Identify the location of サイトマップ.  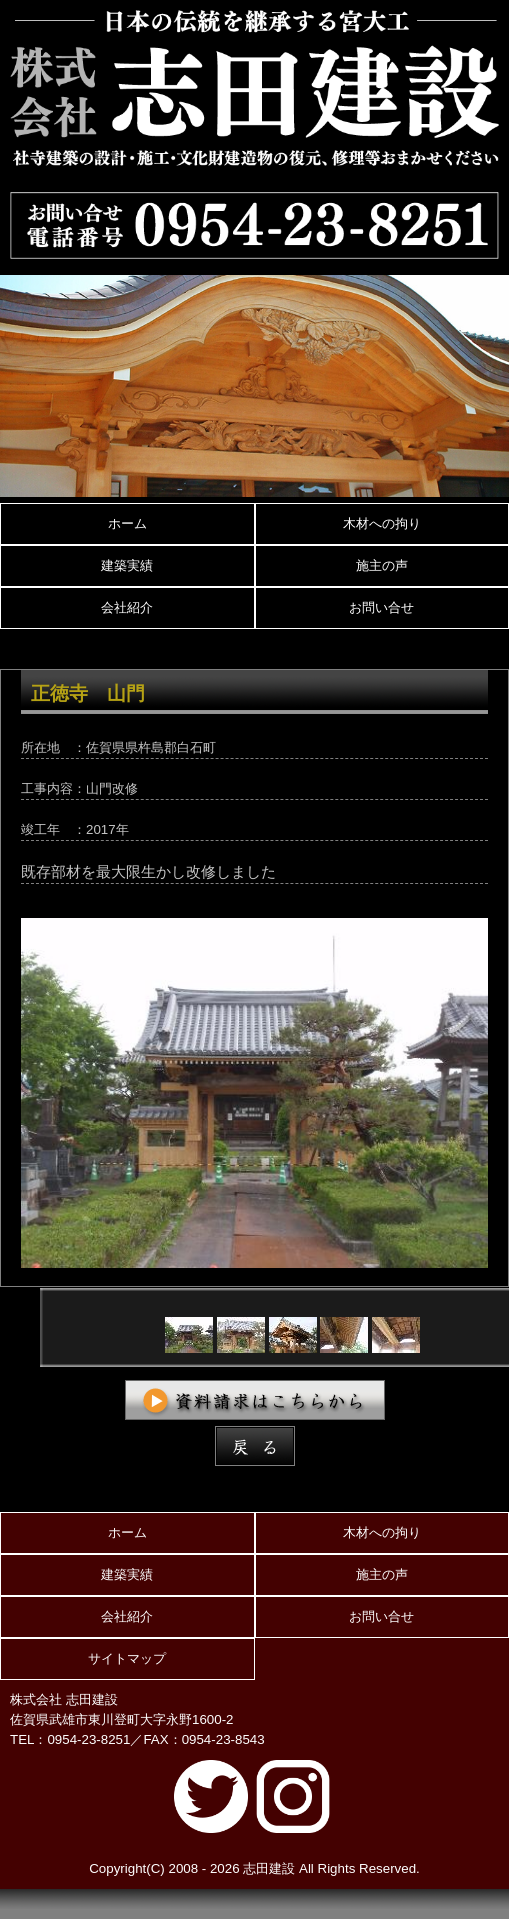
(127, 1658).